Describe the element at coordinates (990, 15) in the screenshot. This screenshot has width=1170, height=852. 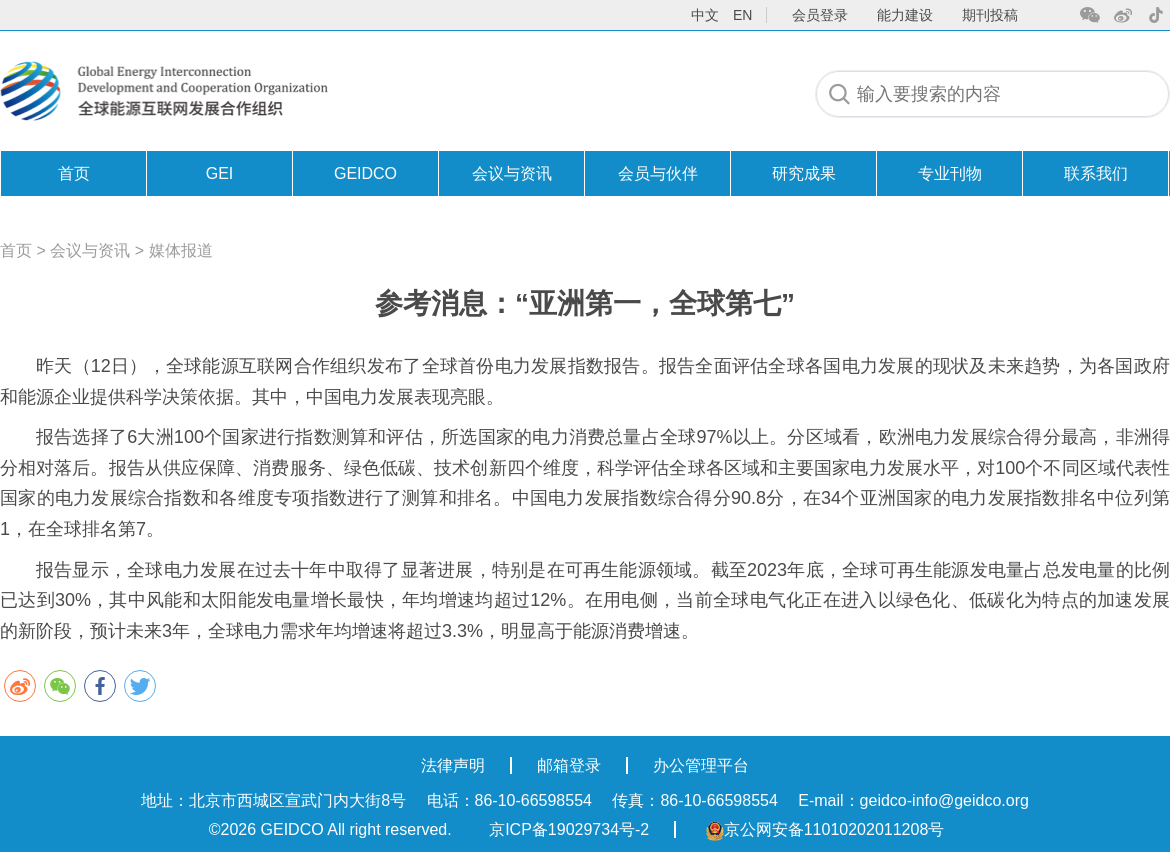
I see `期刊投稿` at that location.